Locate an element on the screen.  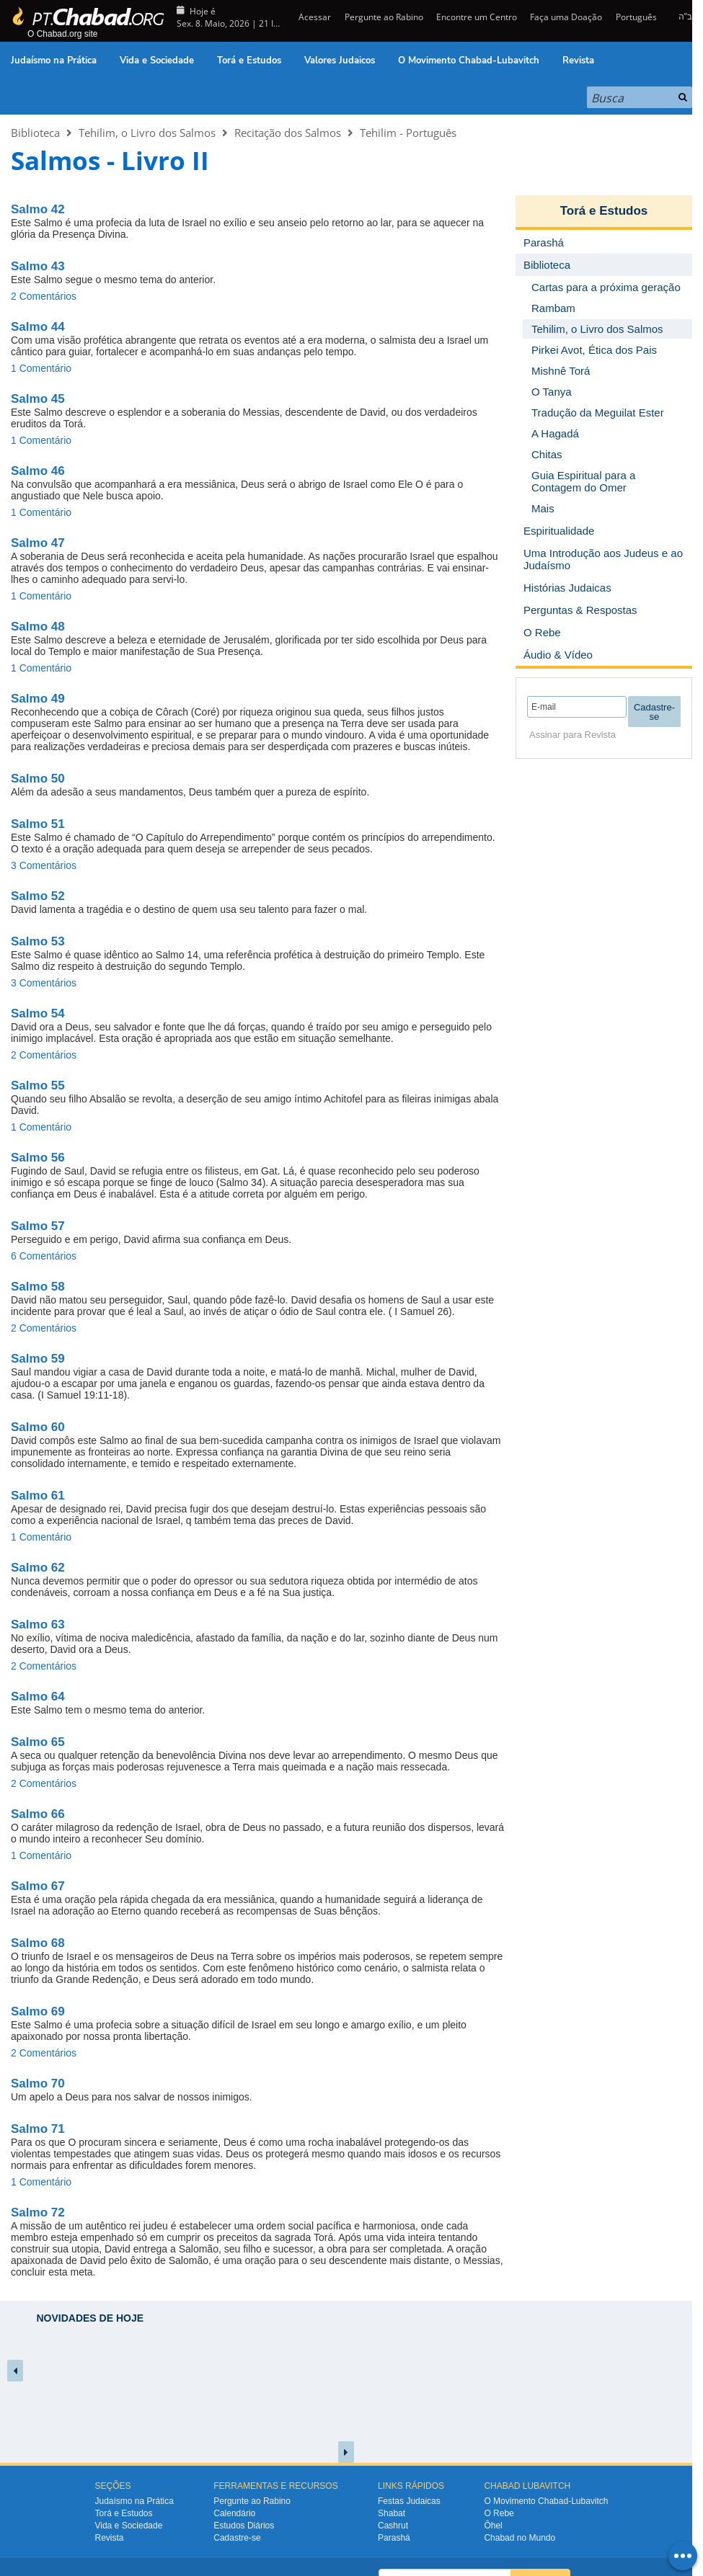
Salmo 50 is located at coordinates (38, 778).